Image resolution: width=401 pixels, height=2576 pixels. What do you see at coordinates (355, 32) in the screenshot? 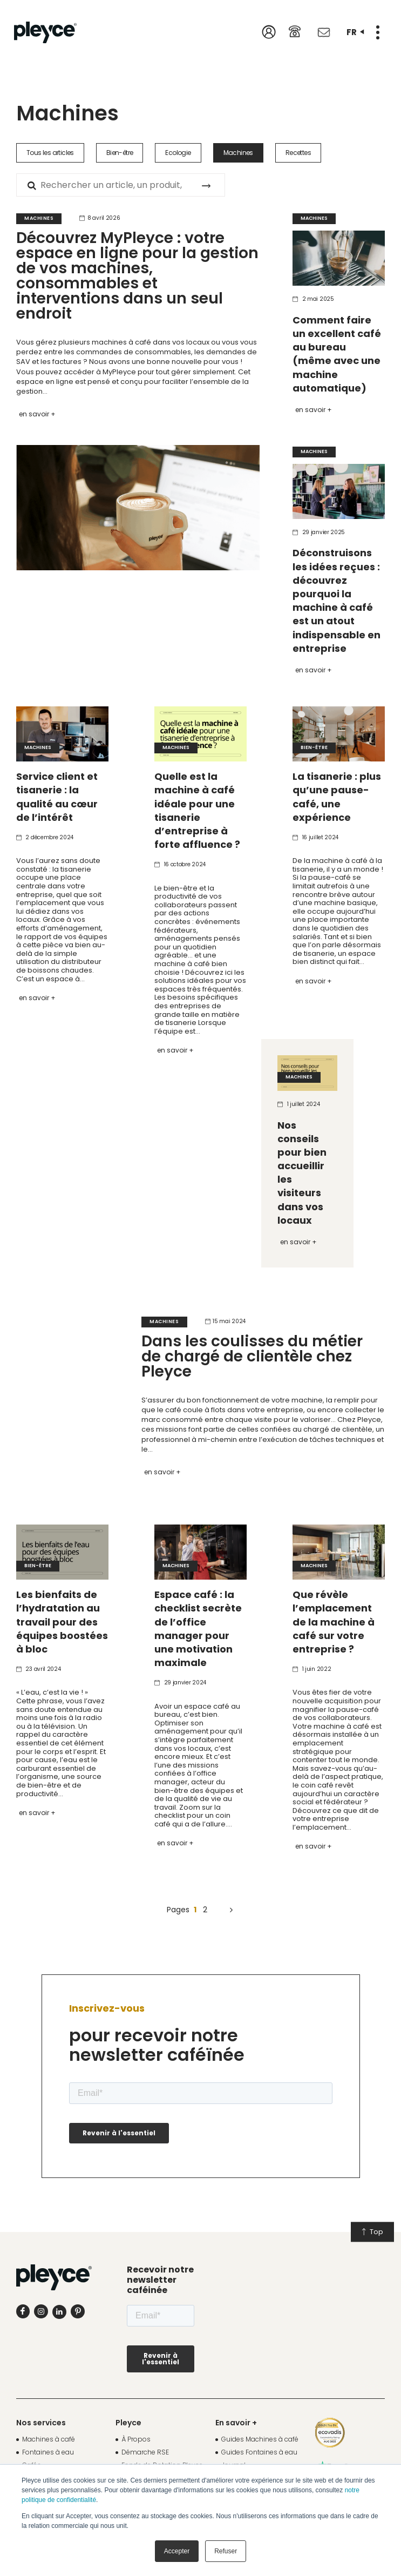
I see `fr` at bounding box center [355, 32].